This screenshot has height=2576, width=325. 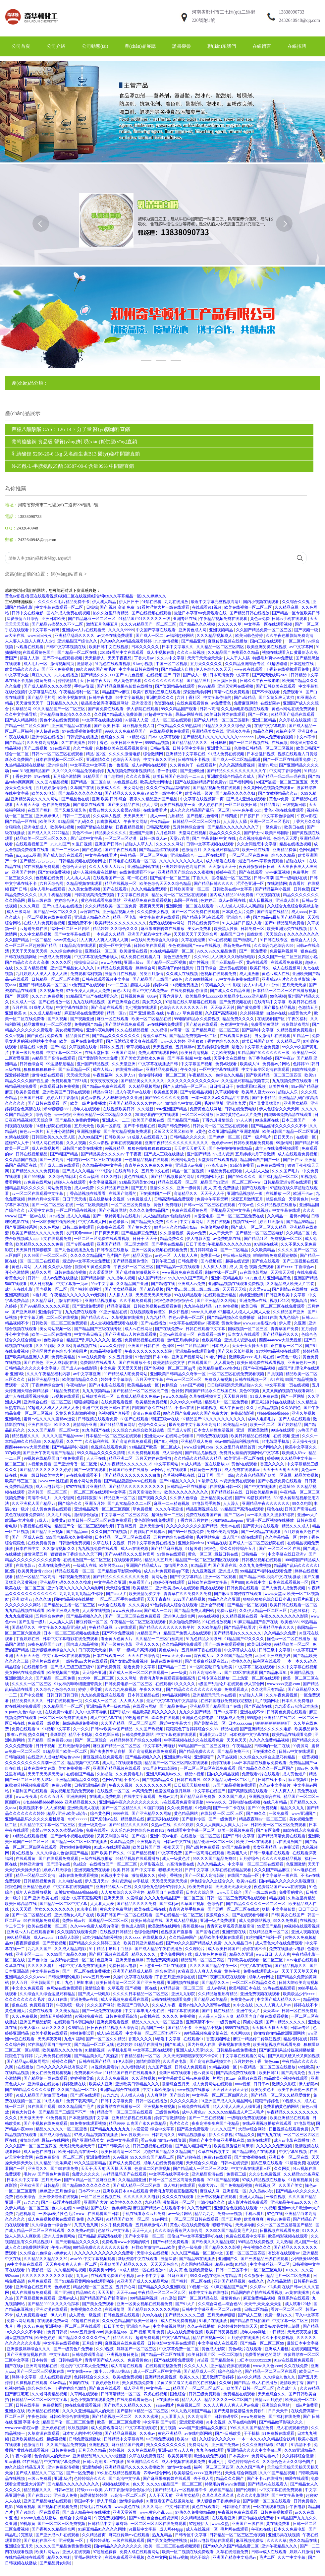 I want to click on 国产91成人, so click(x=175, y=2044).